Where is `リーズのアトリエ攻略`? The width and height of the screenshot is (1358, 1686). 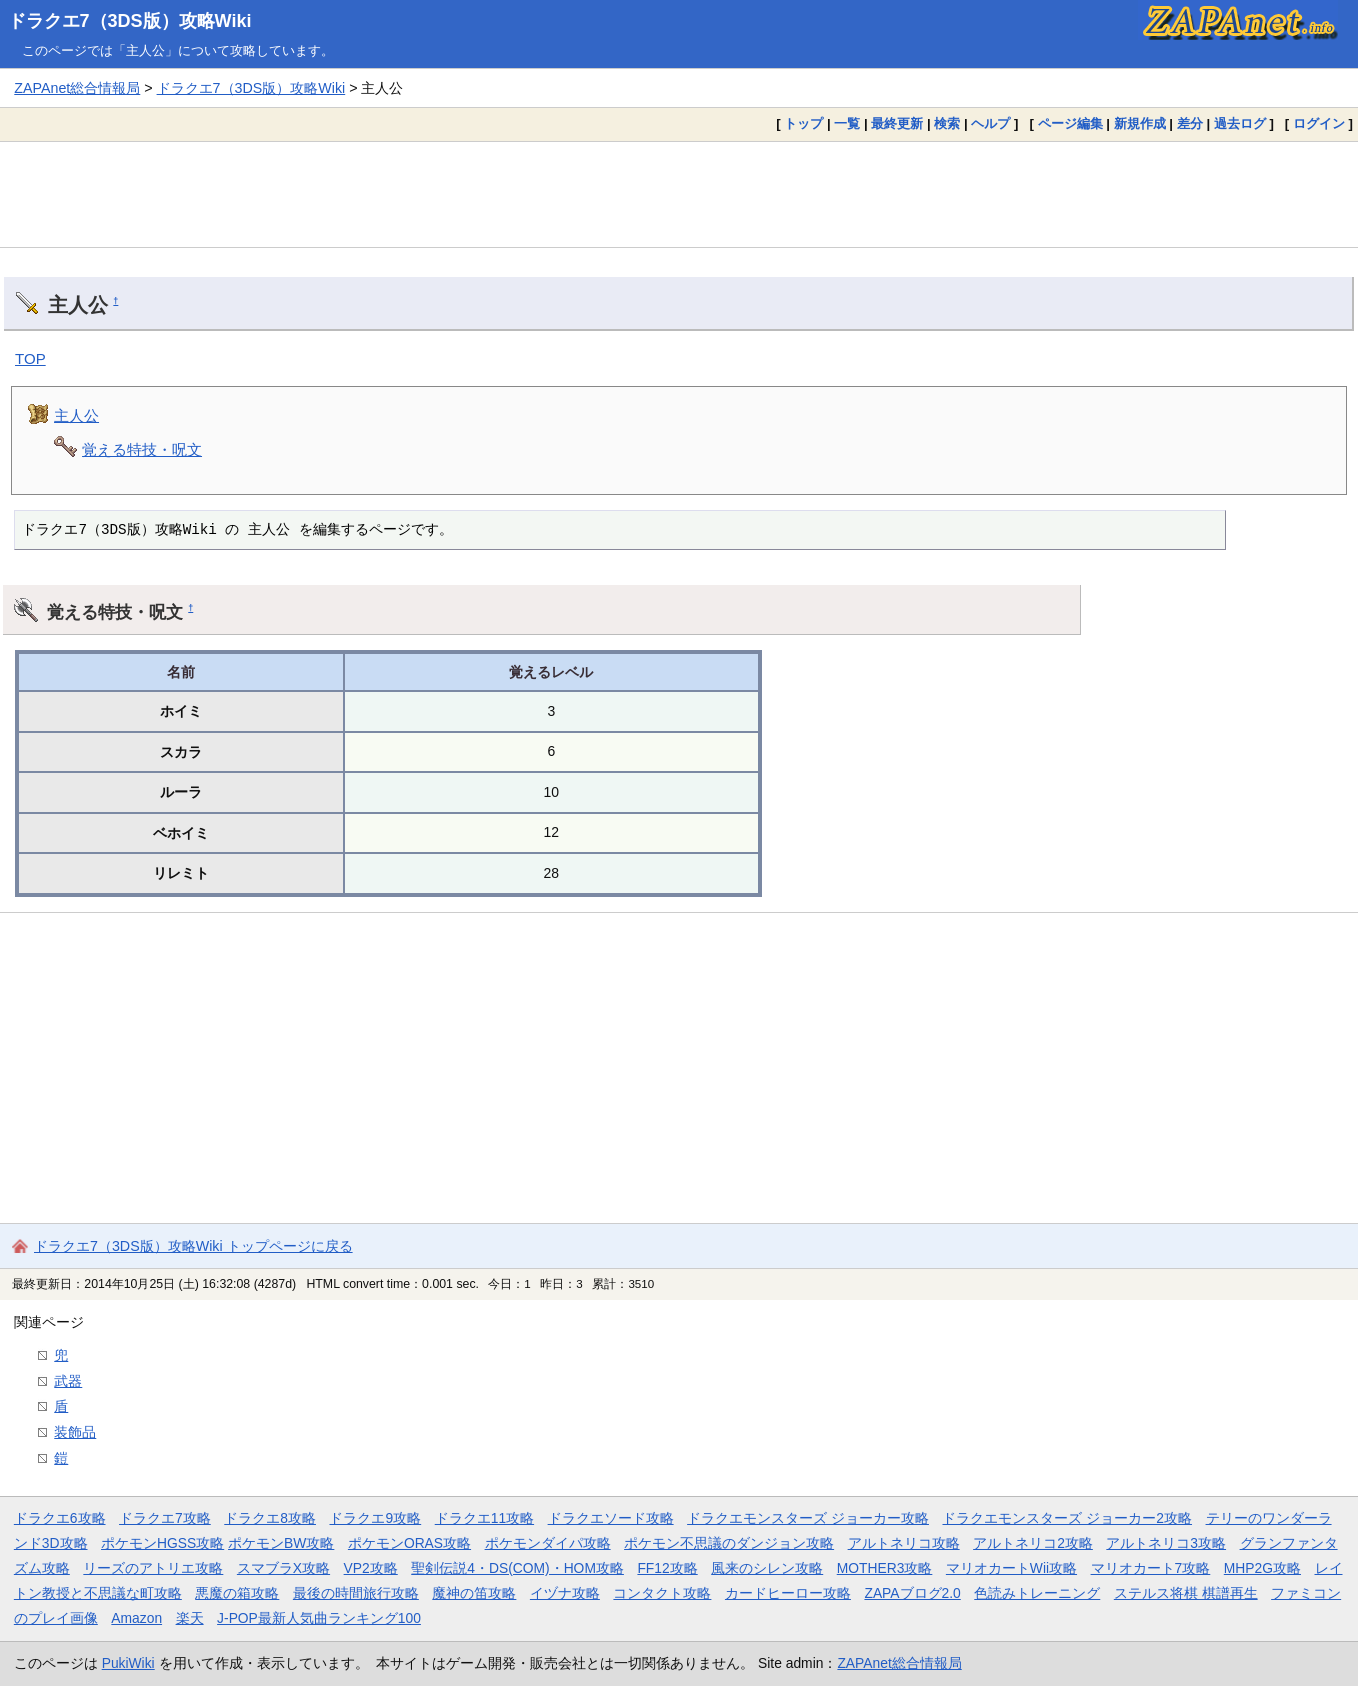
リーズのアトリエ攻略 is located at coordinates (153, 1568).